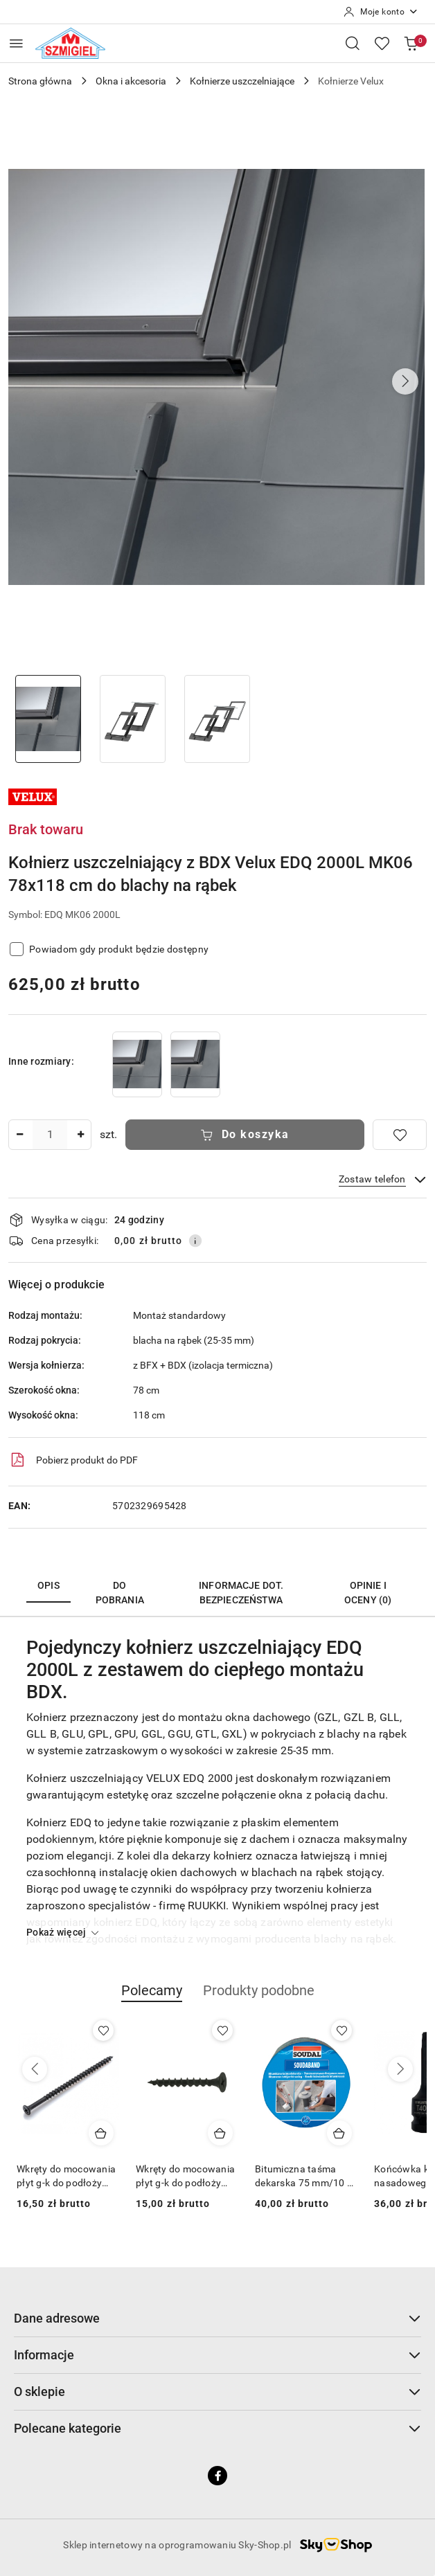 The image size is (435, 2576). What do you see at coordinates (339, 2132) in the screenshot?
I see `[Dodaj do koszyka produkt Bitumiczna taśma dekarska 75 mm/10 m aluminium Soudal]` at bounding box center [339, 2132].